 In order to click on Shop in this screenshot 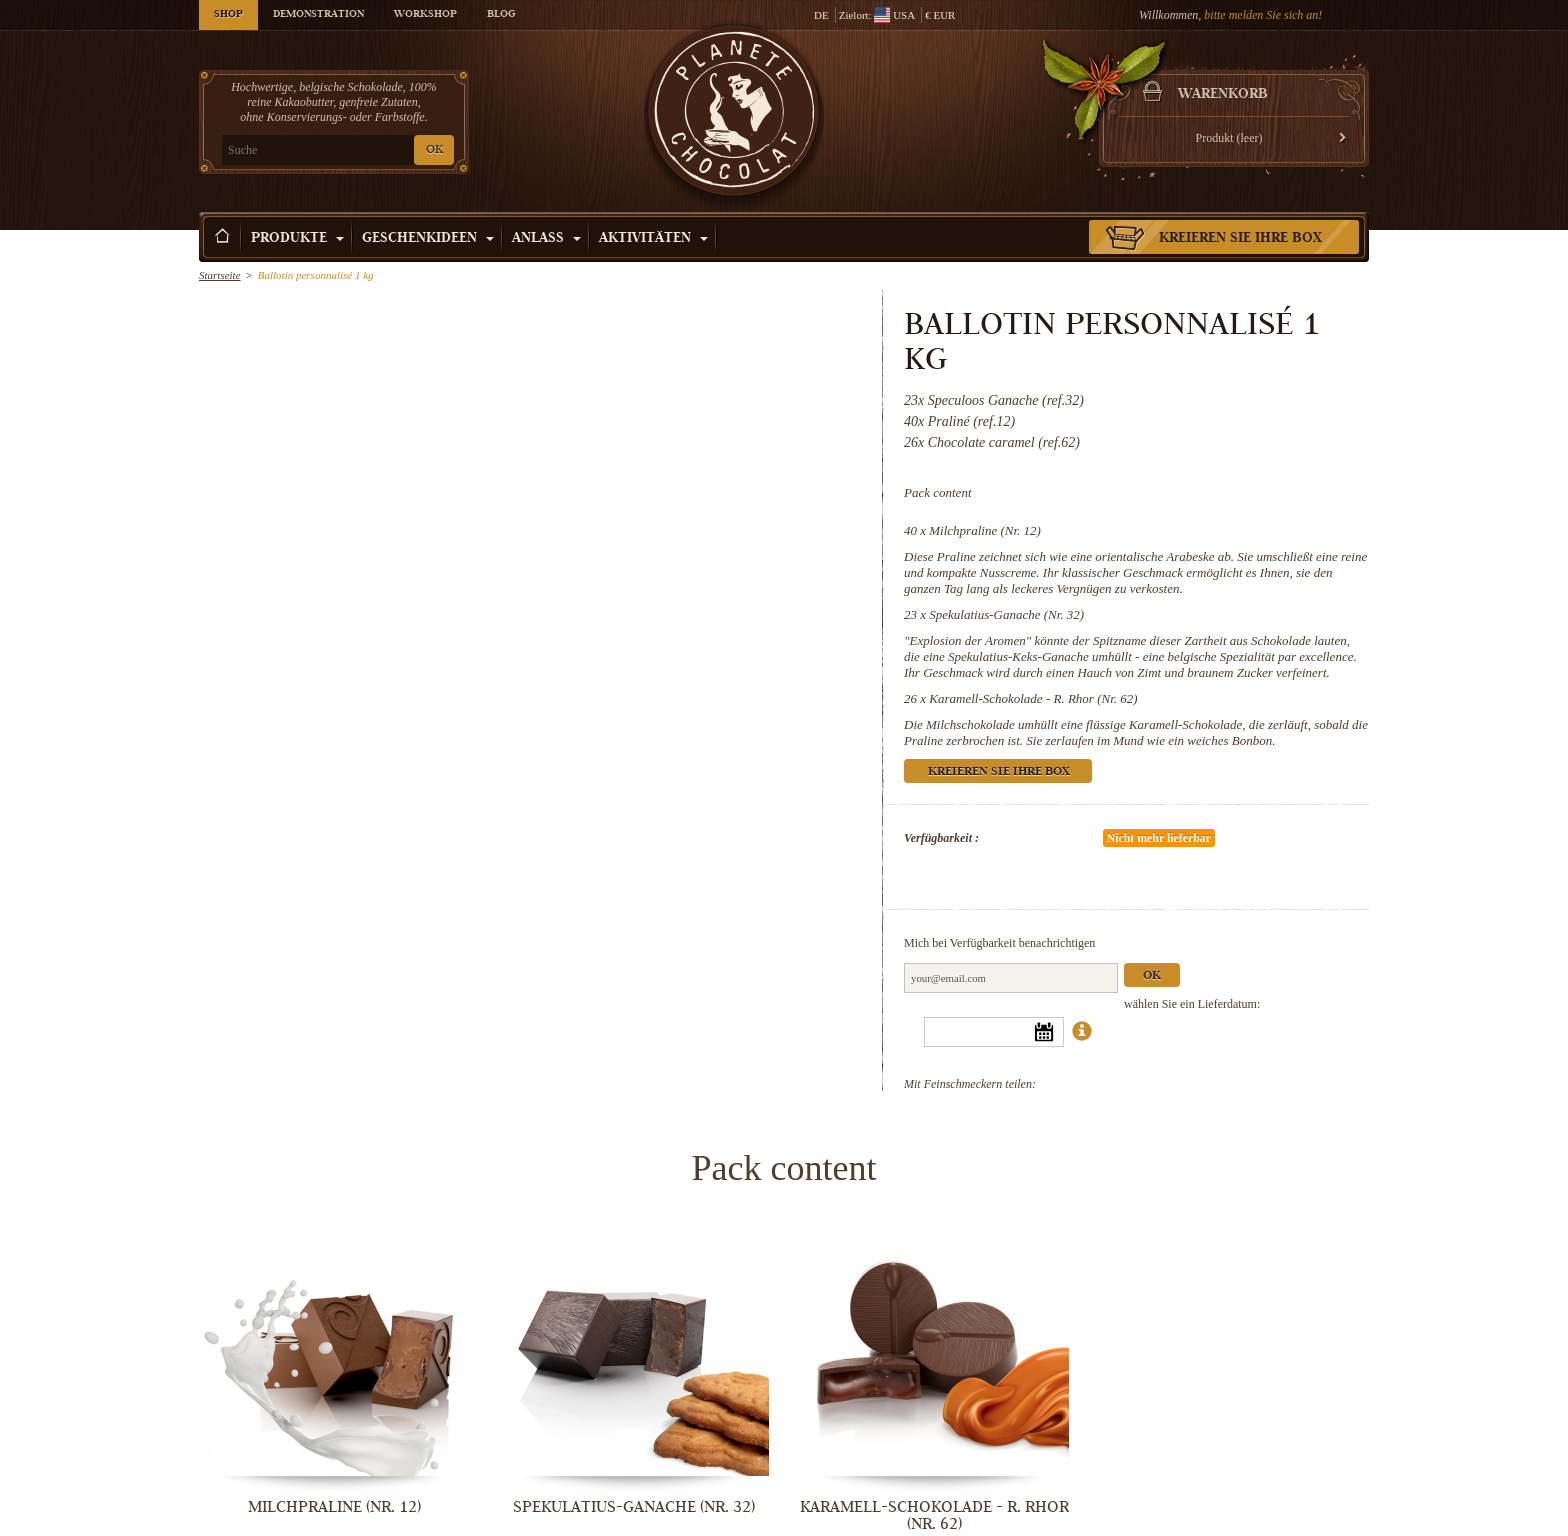, I will do `click(228, 15)`.